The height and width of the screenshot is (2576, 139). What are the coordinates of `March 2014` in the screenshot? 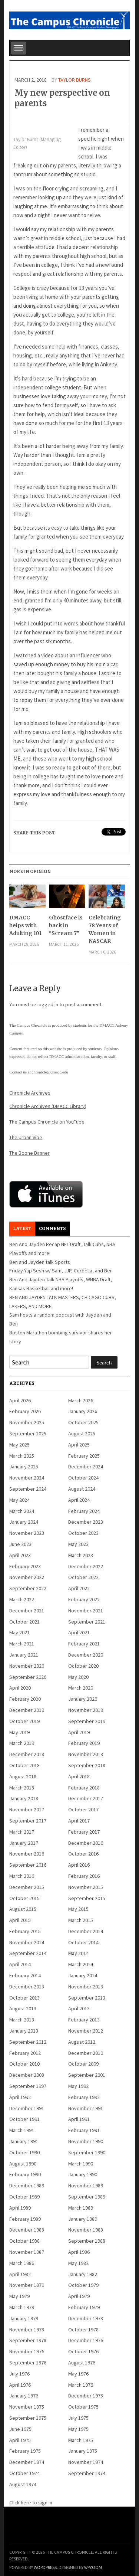 It's located at (80, 1964).